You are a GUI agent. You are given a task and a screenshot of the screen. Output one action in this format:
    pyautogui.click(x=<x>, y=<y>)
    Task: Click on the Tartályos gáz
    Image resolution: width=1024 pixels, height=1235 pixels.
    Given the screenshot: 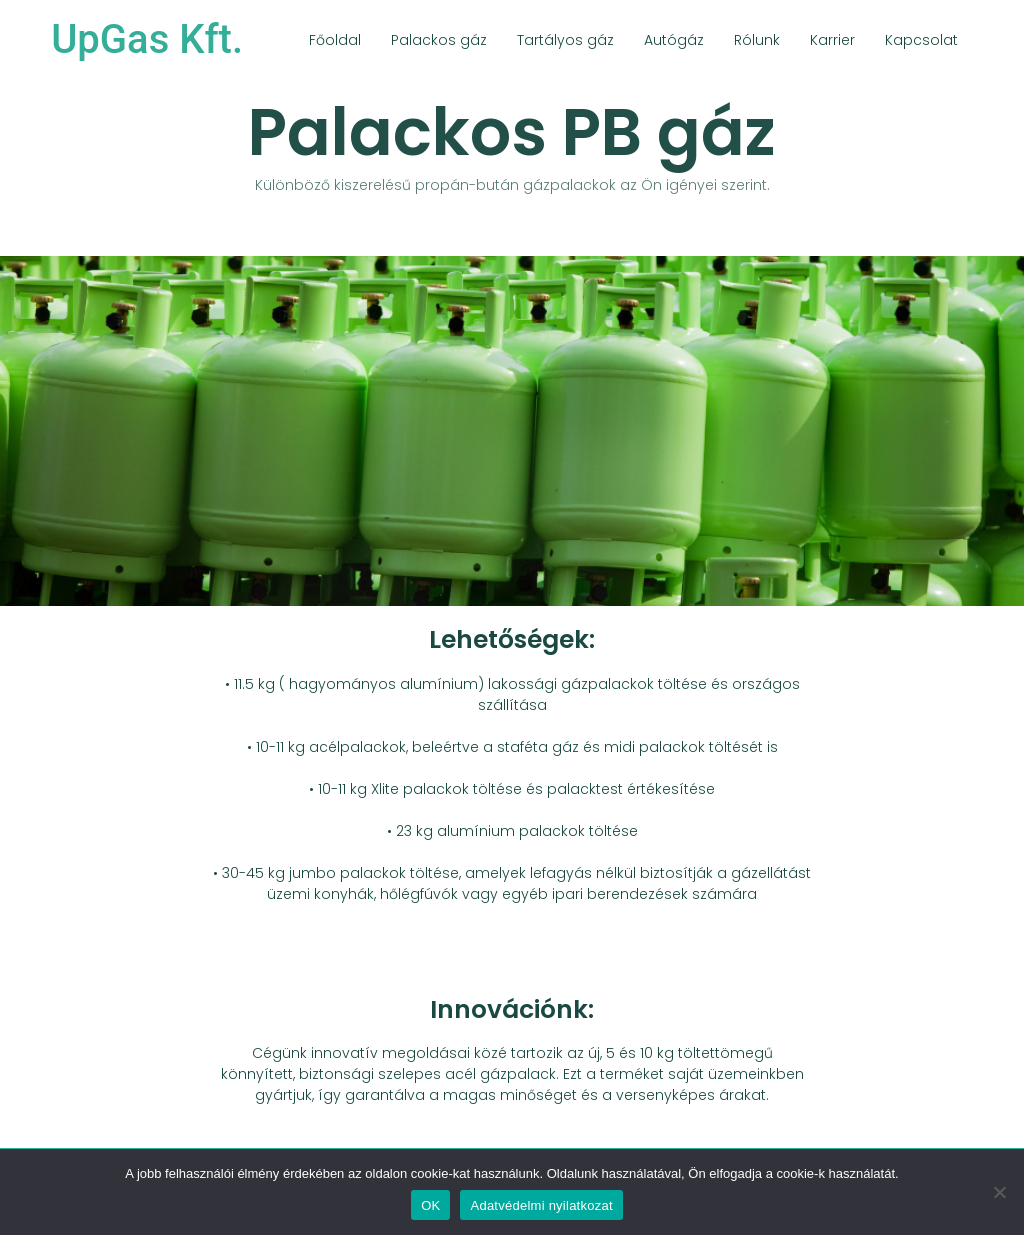 What is the action you would take?
    pyautogui.click(x=565, y=40)
    